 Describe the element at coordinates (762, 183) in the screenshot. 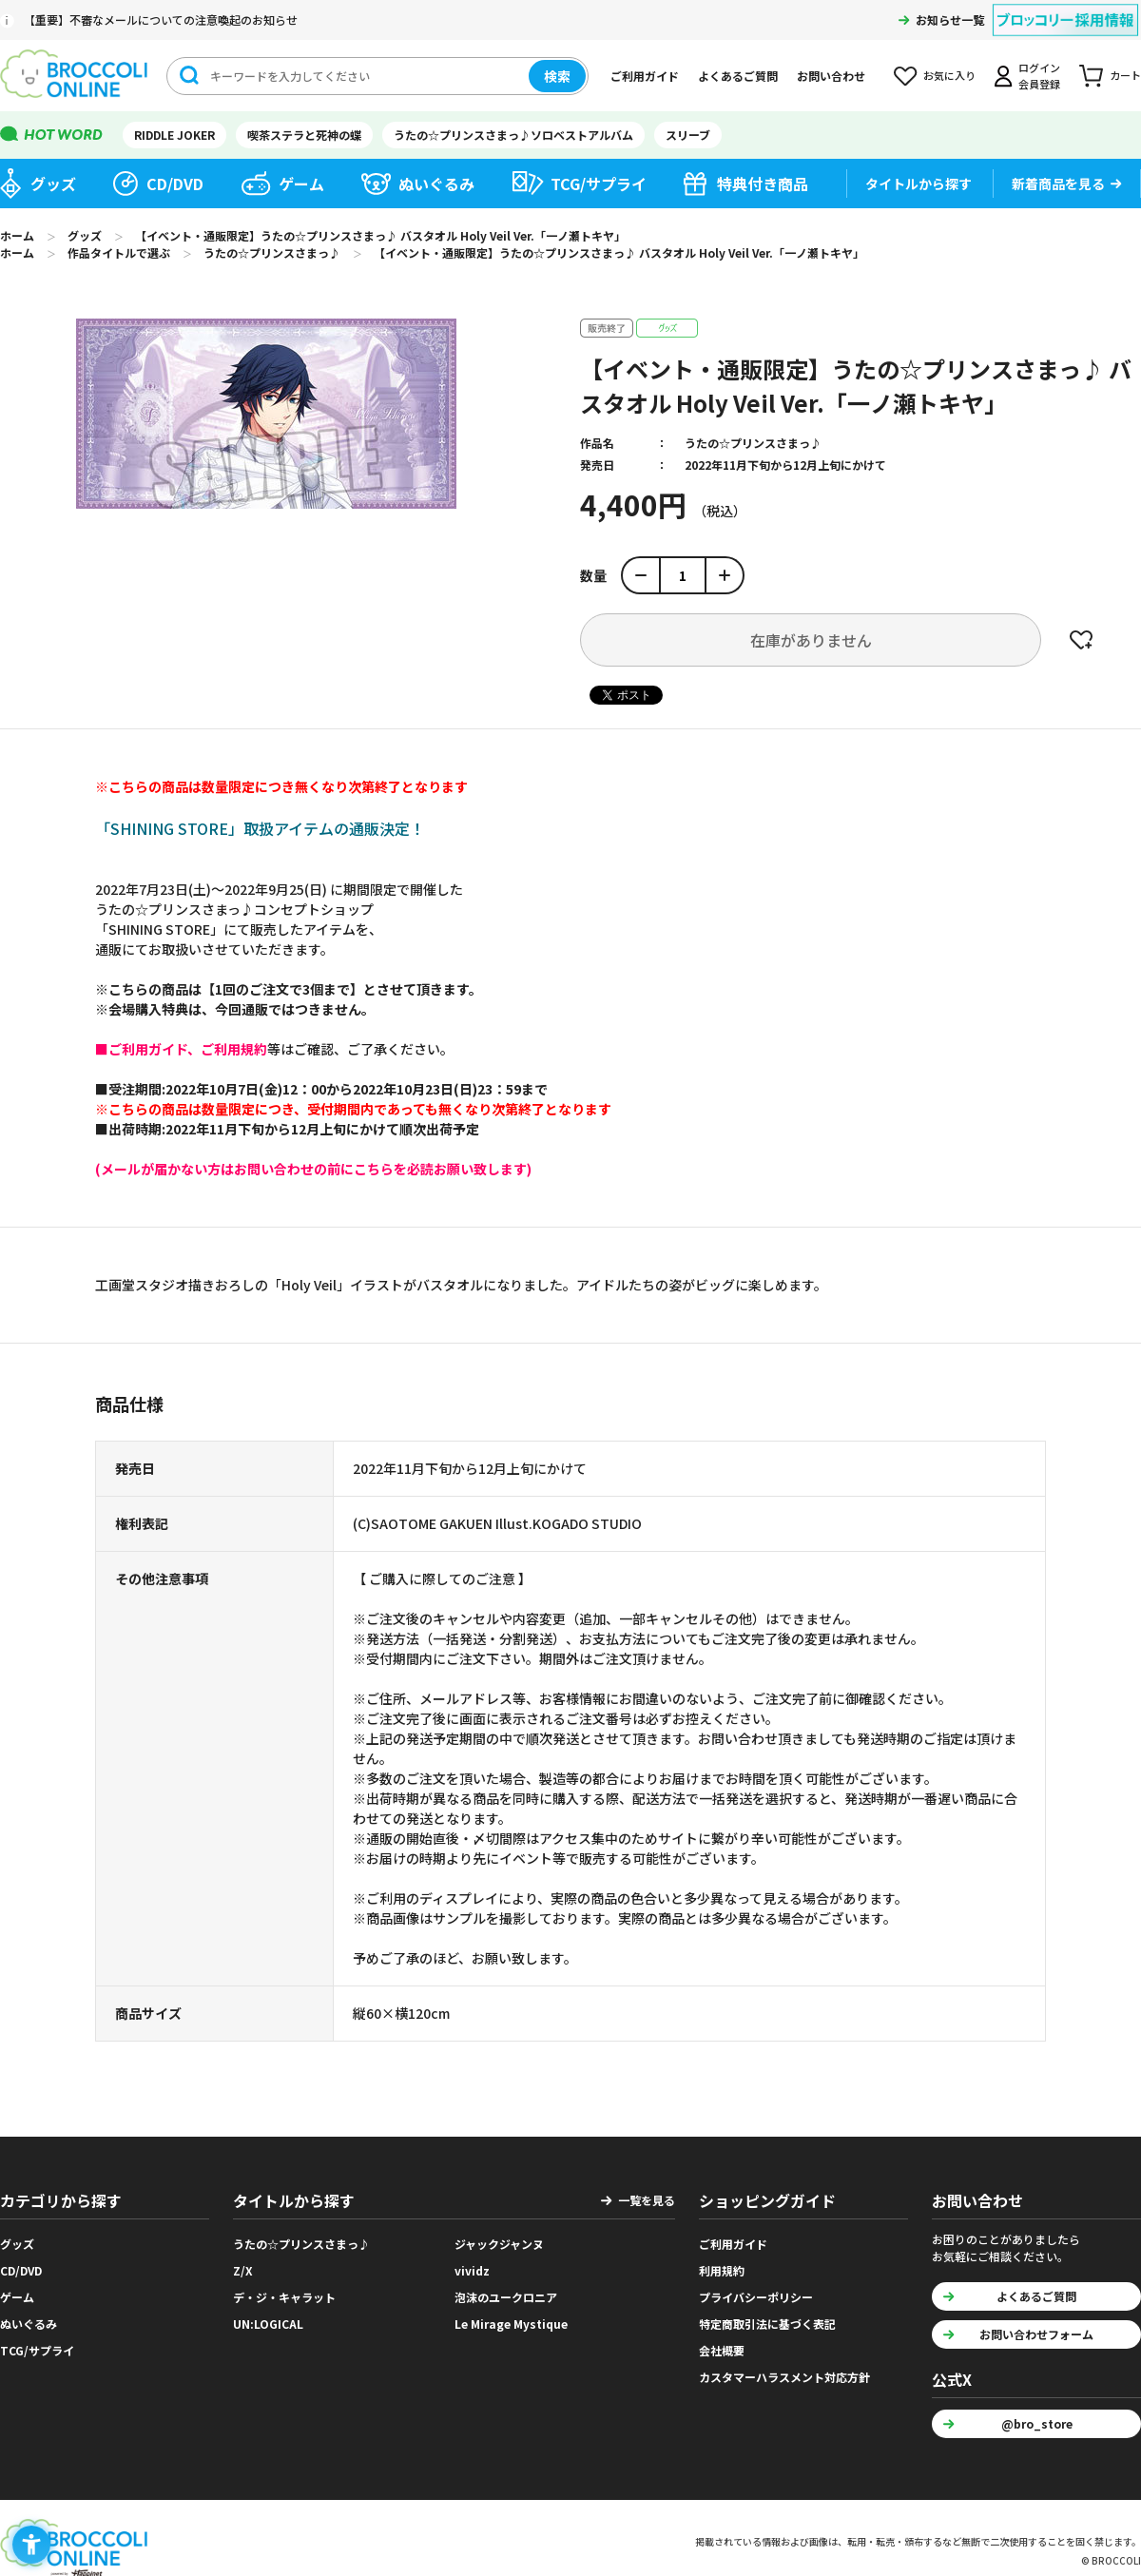

I see `特典付き商品` at that location.